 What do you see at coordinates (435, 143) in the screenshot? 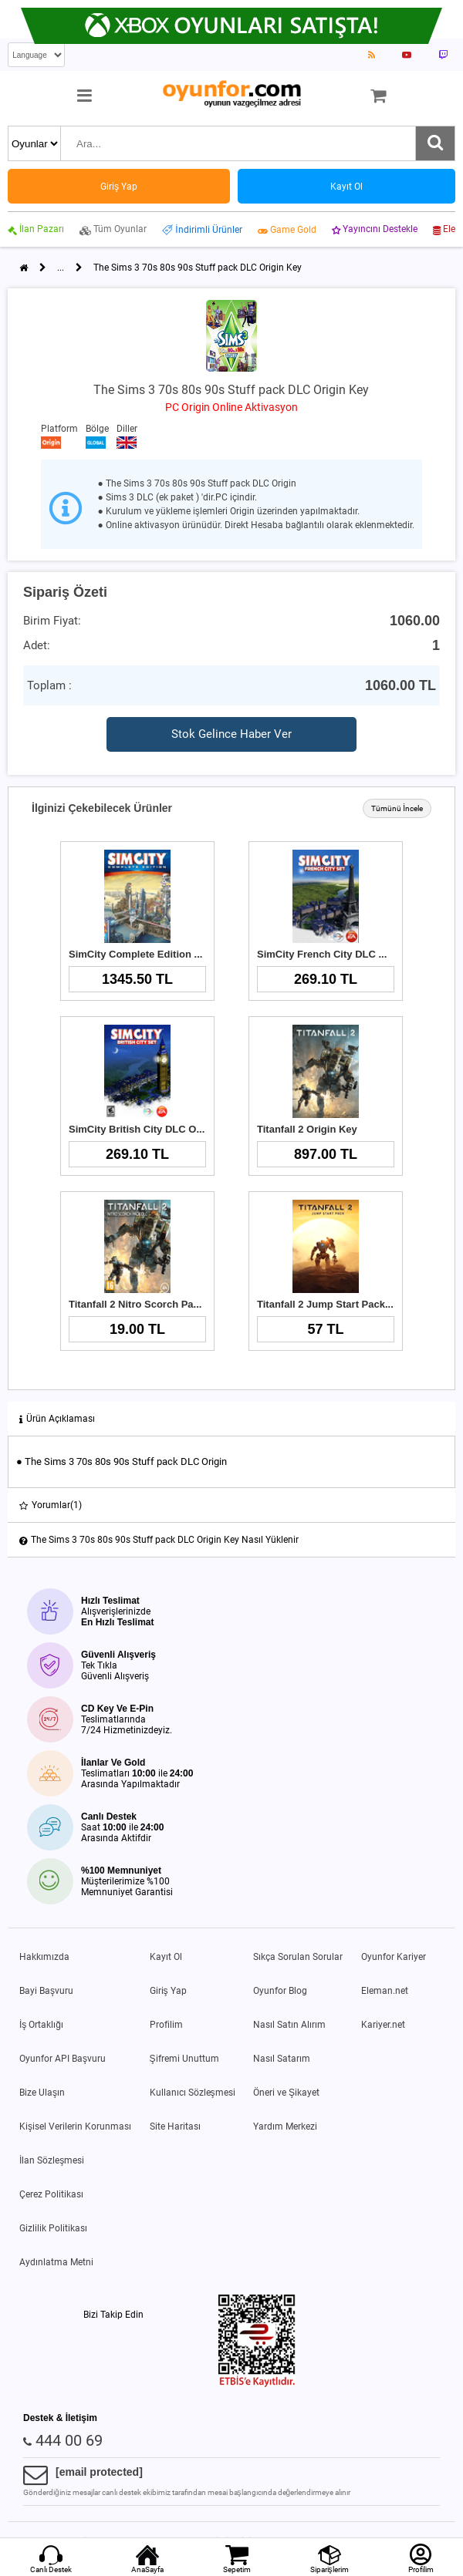
I see `[Ara]` at bounding box center [435, 143].